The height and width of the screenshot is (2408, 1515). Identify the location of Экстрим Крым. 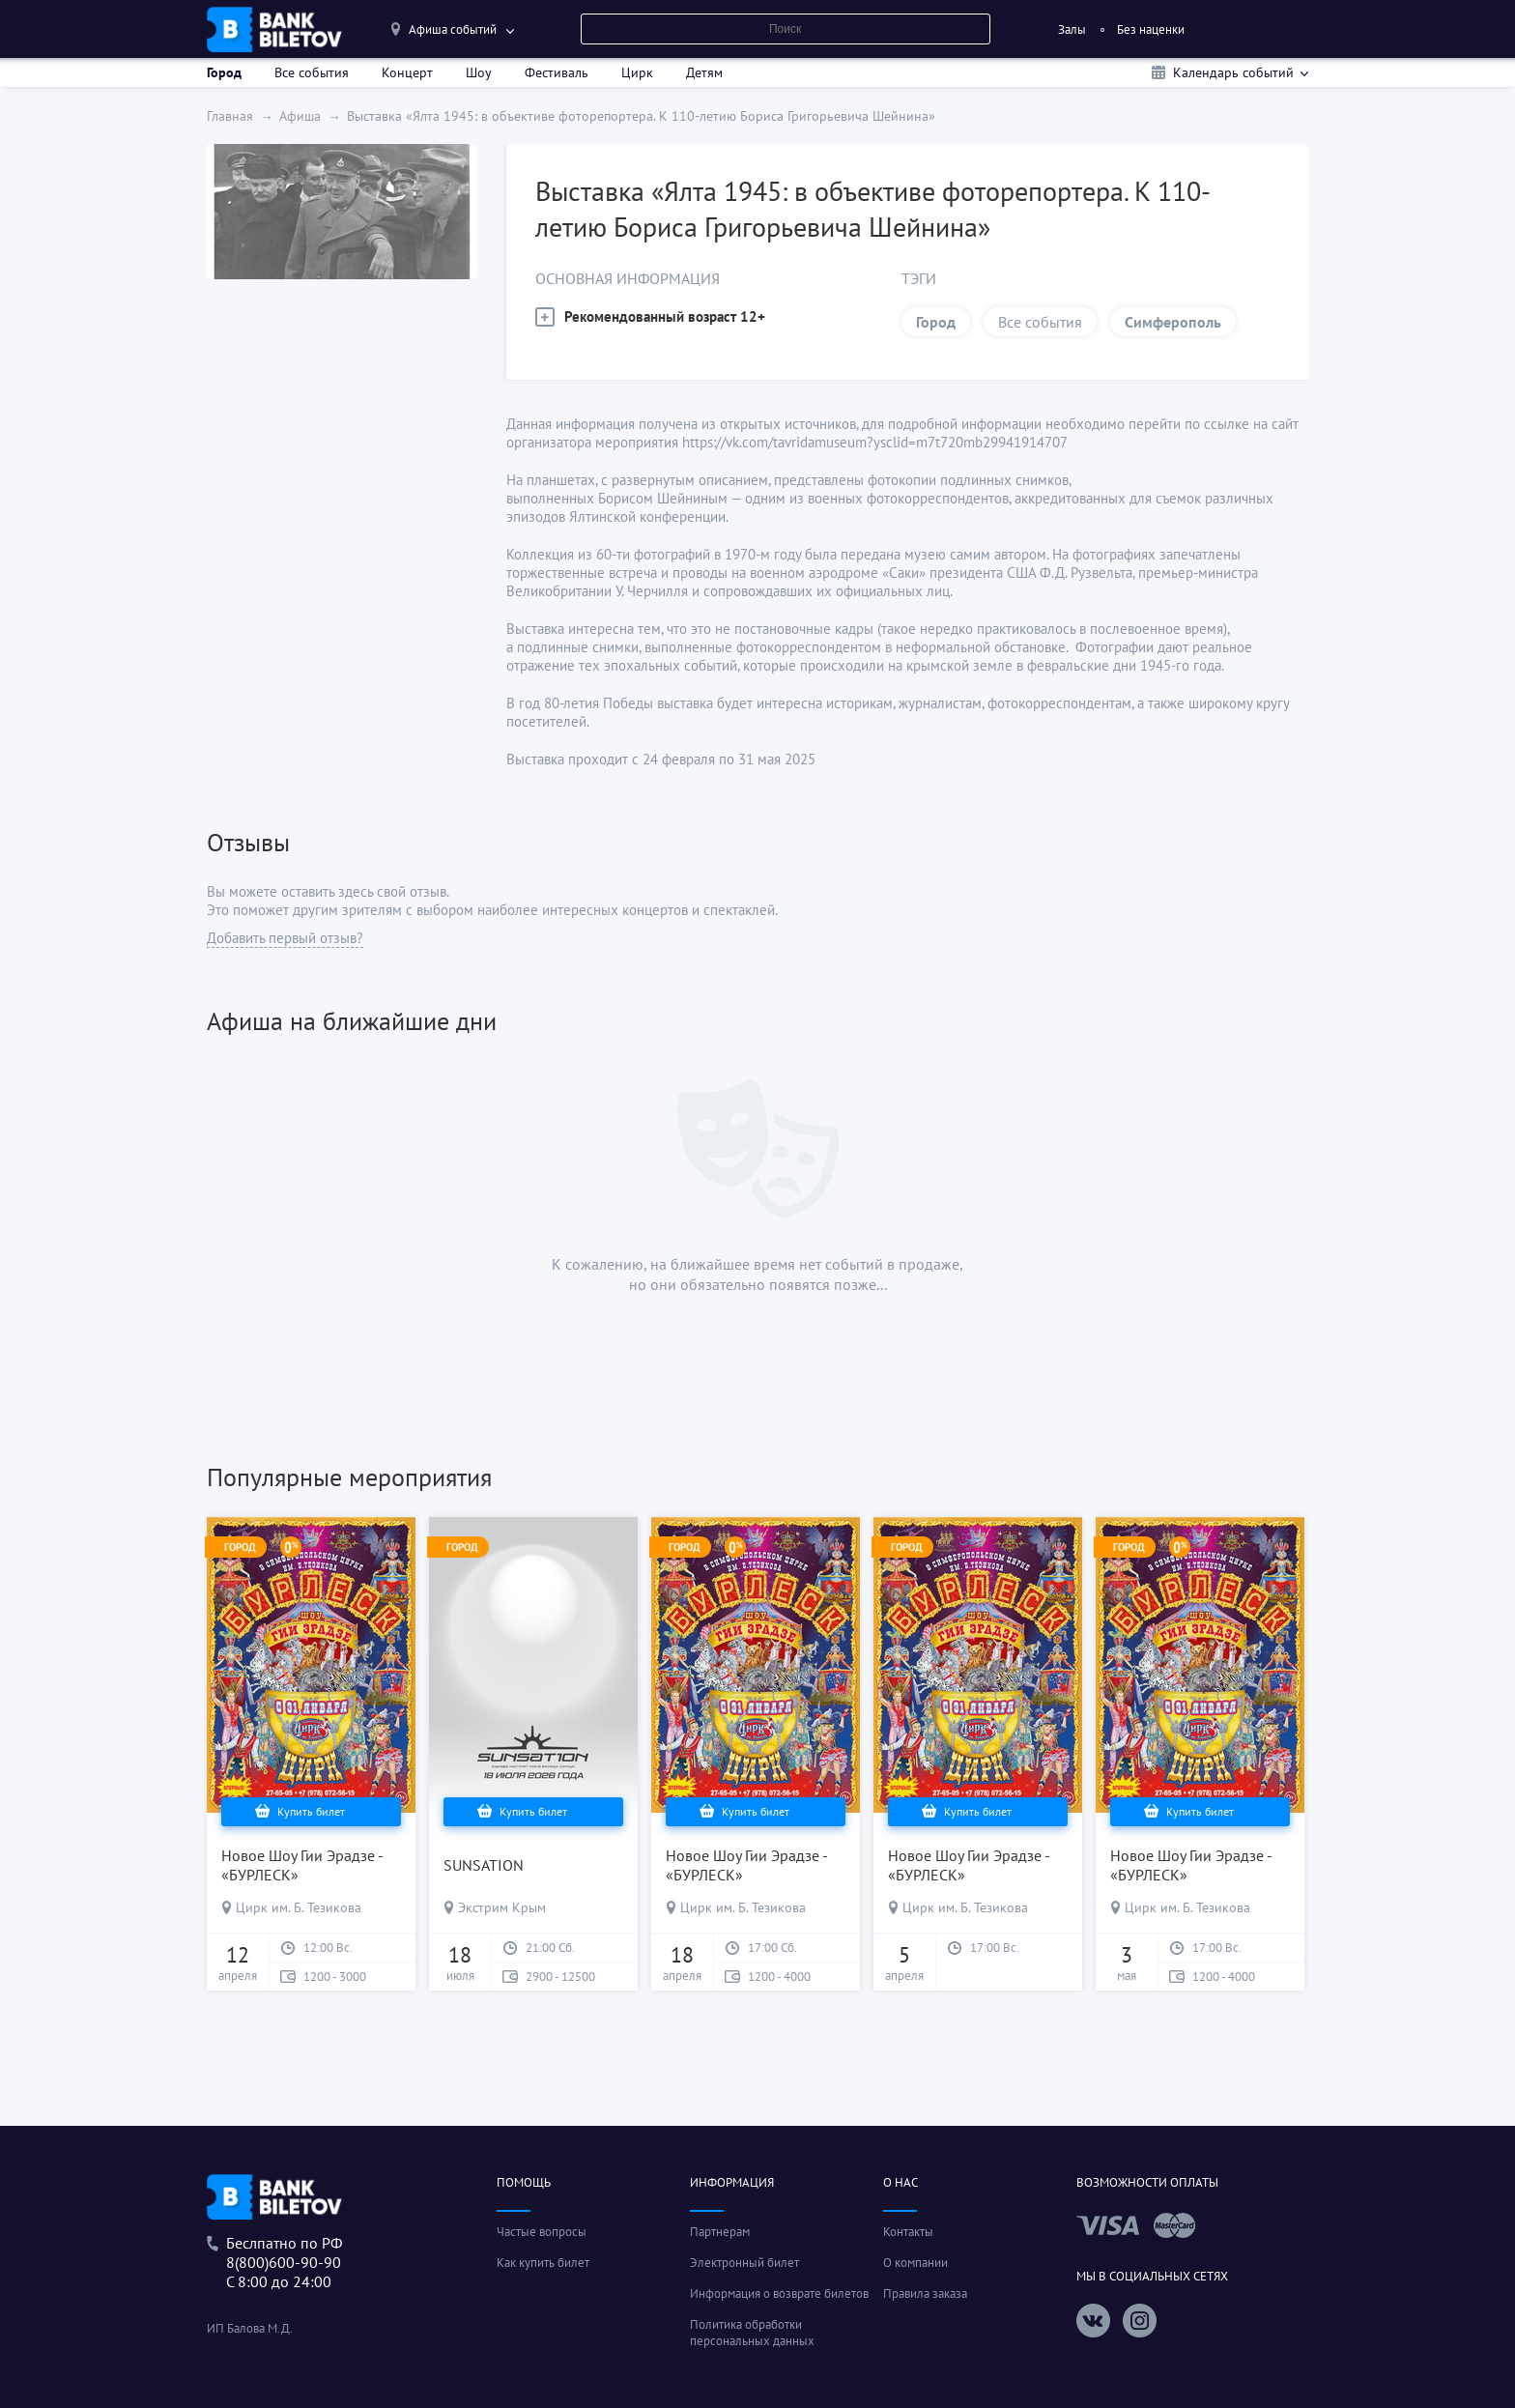
(502, 1907).